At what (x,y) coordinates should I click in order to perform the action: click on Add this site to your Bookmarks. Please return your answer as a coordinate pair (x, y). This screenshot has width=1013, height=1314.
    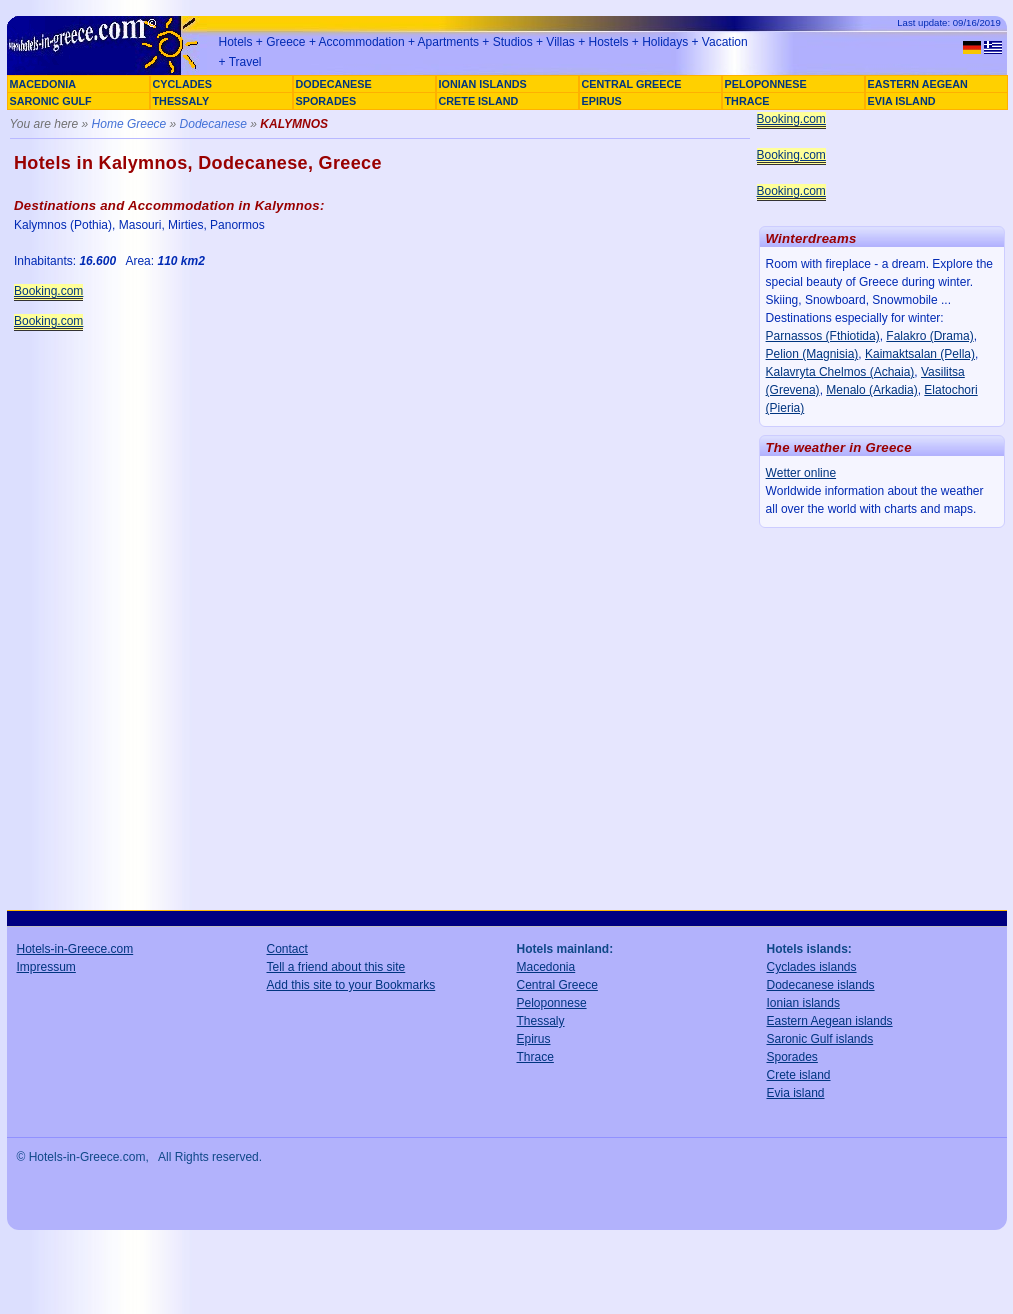
    Looking at the image, I should click on (351, 985).